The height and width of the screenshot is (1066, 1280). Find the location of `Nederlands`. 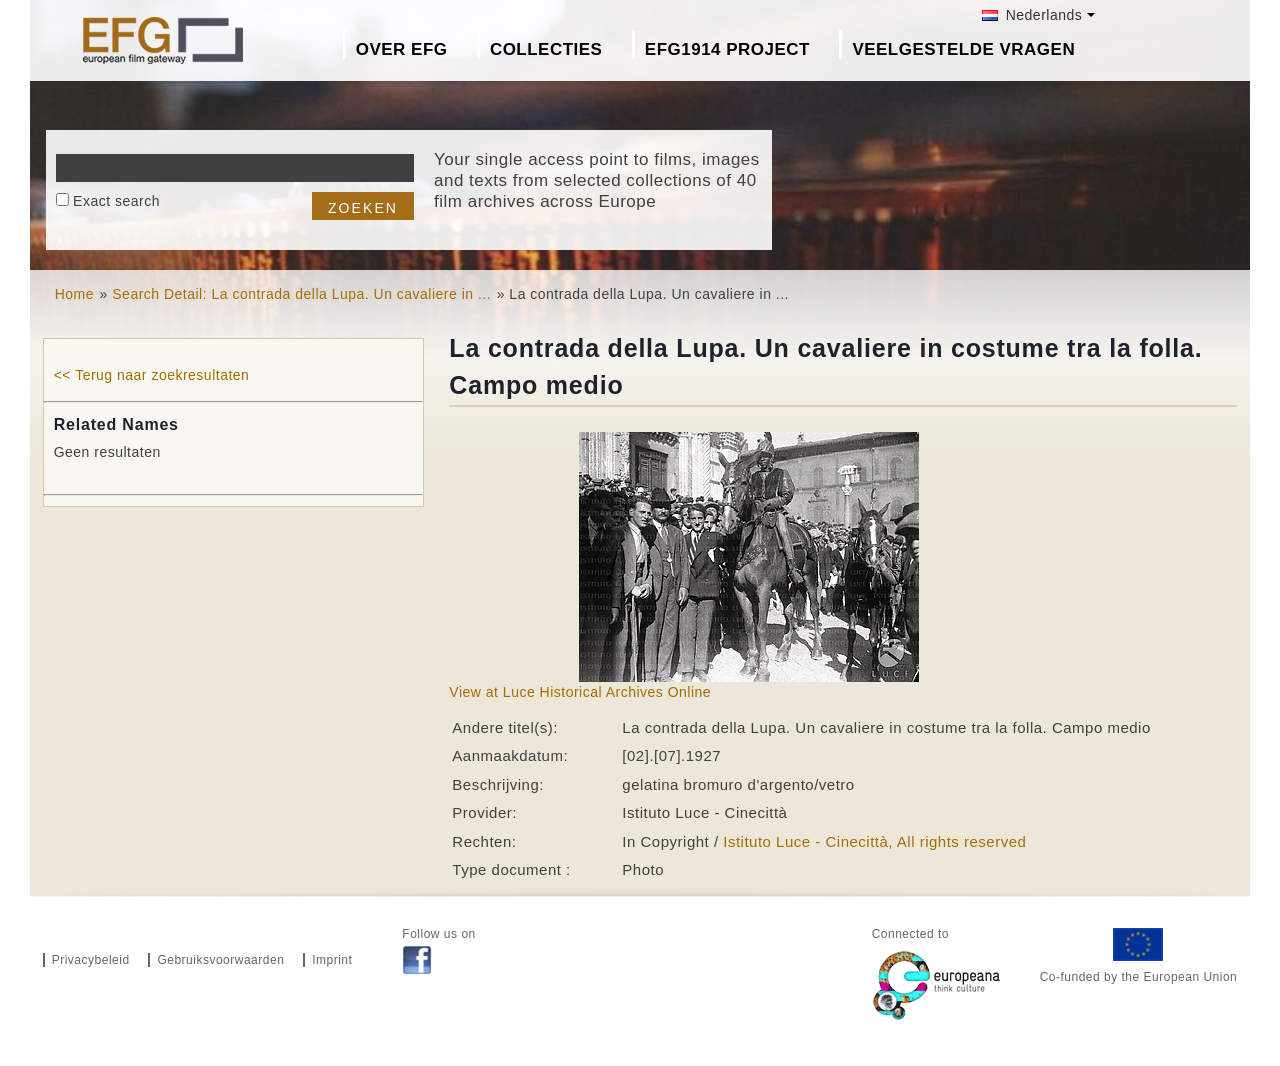

Nederlands is located at coordinates (1032, 15).